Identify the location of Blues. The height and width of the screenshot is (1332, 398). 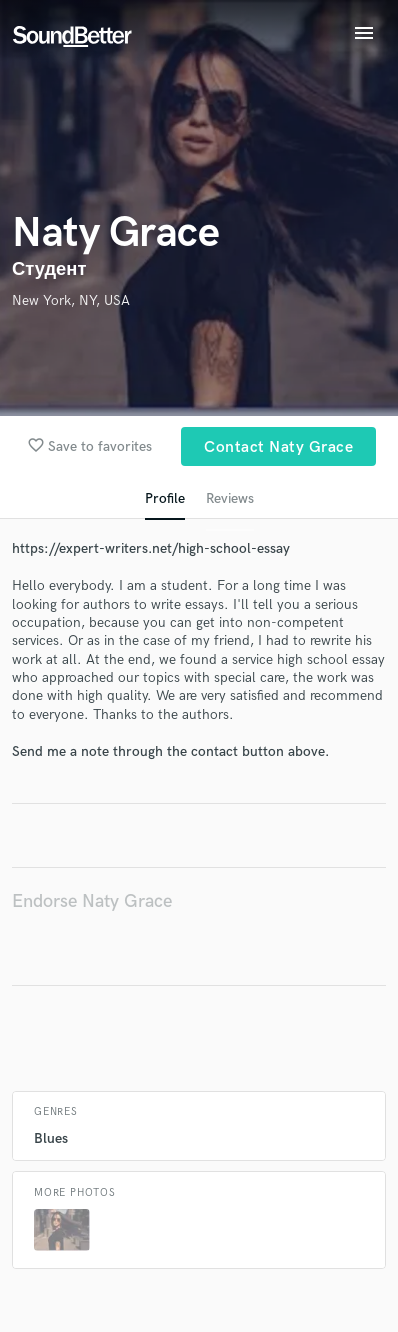
(51, 1138).